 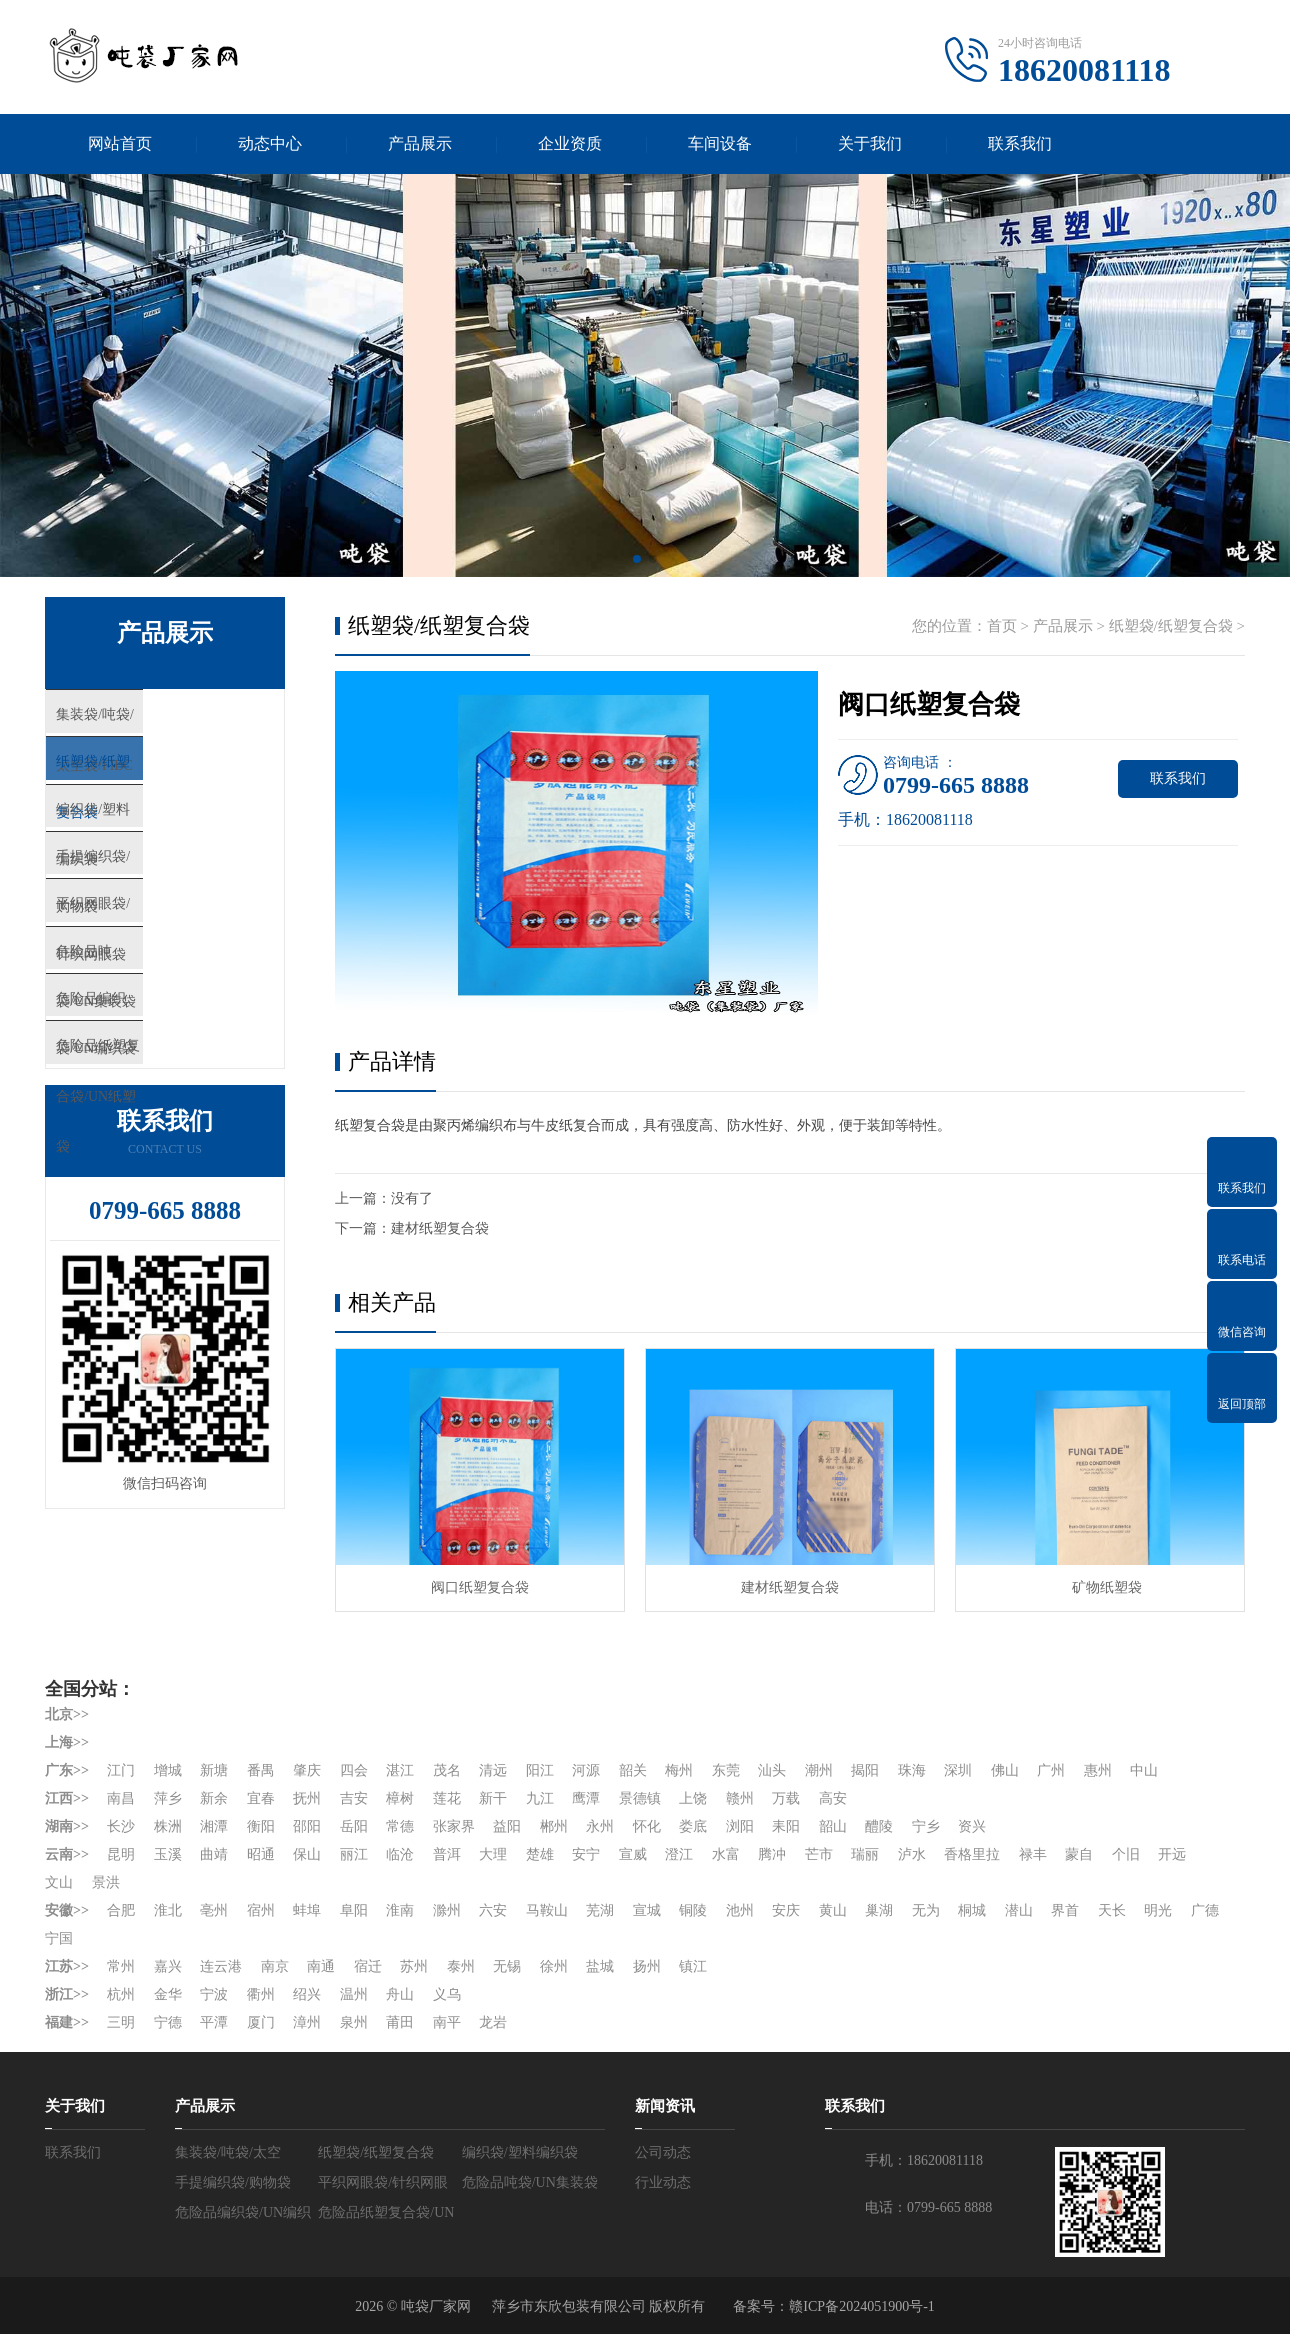 What do you see at coordinates (214, 1826) in the screenshot?
I see `湘潭` at bounding box center [214, 1826].